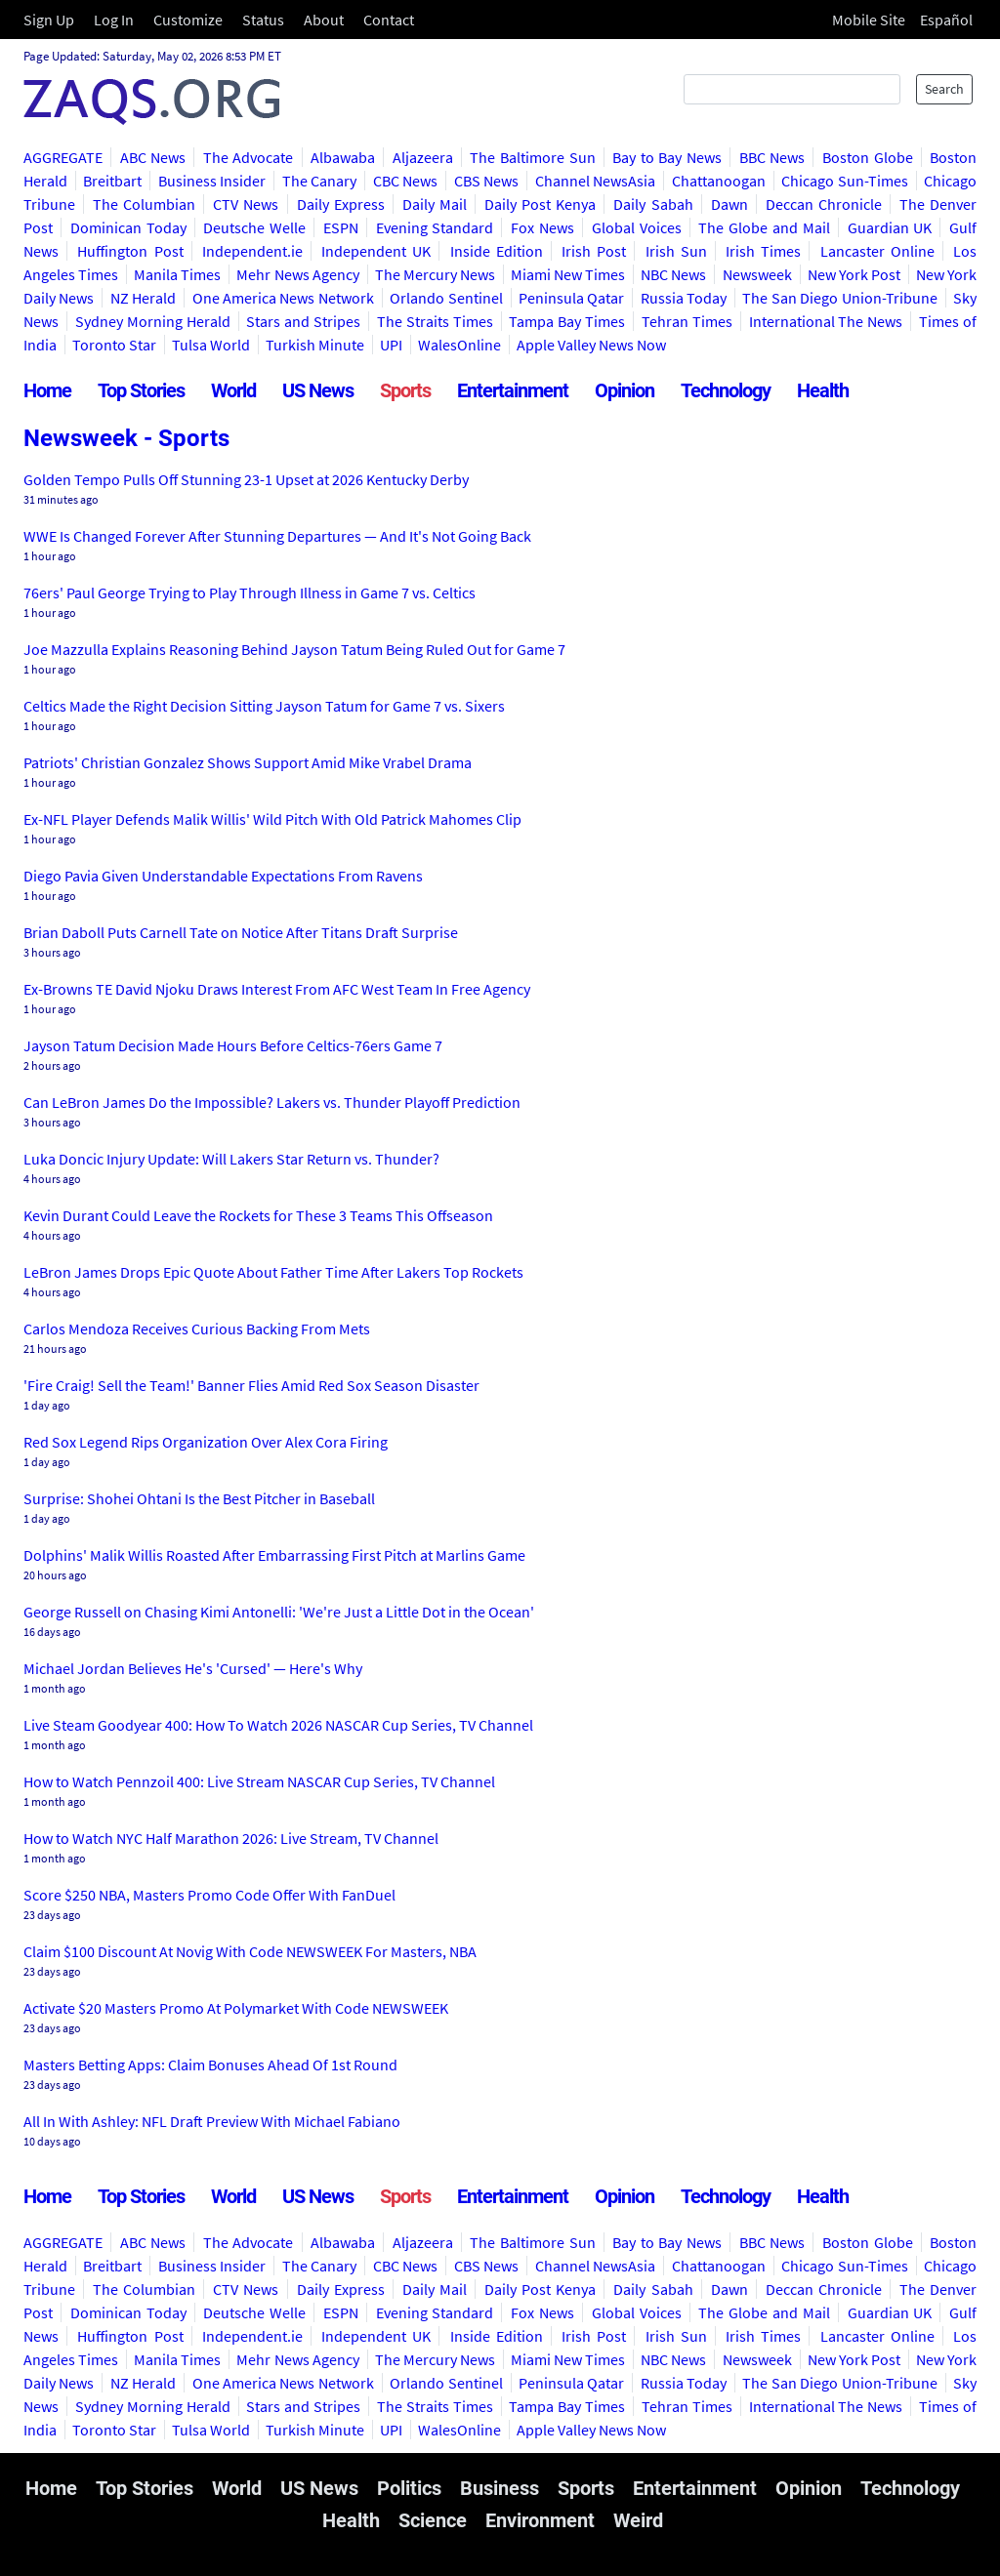 This screenshot has height=2576, width=1000. What do you see at coordinates (324, 19) in the screenshot?
I see `About` at bounding box center [324, 19].